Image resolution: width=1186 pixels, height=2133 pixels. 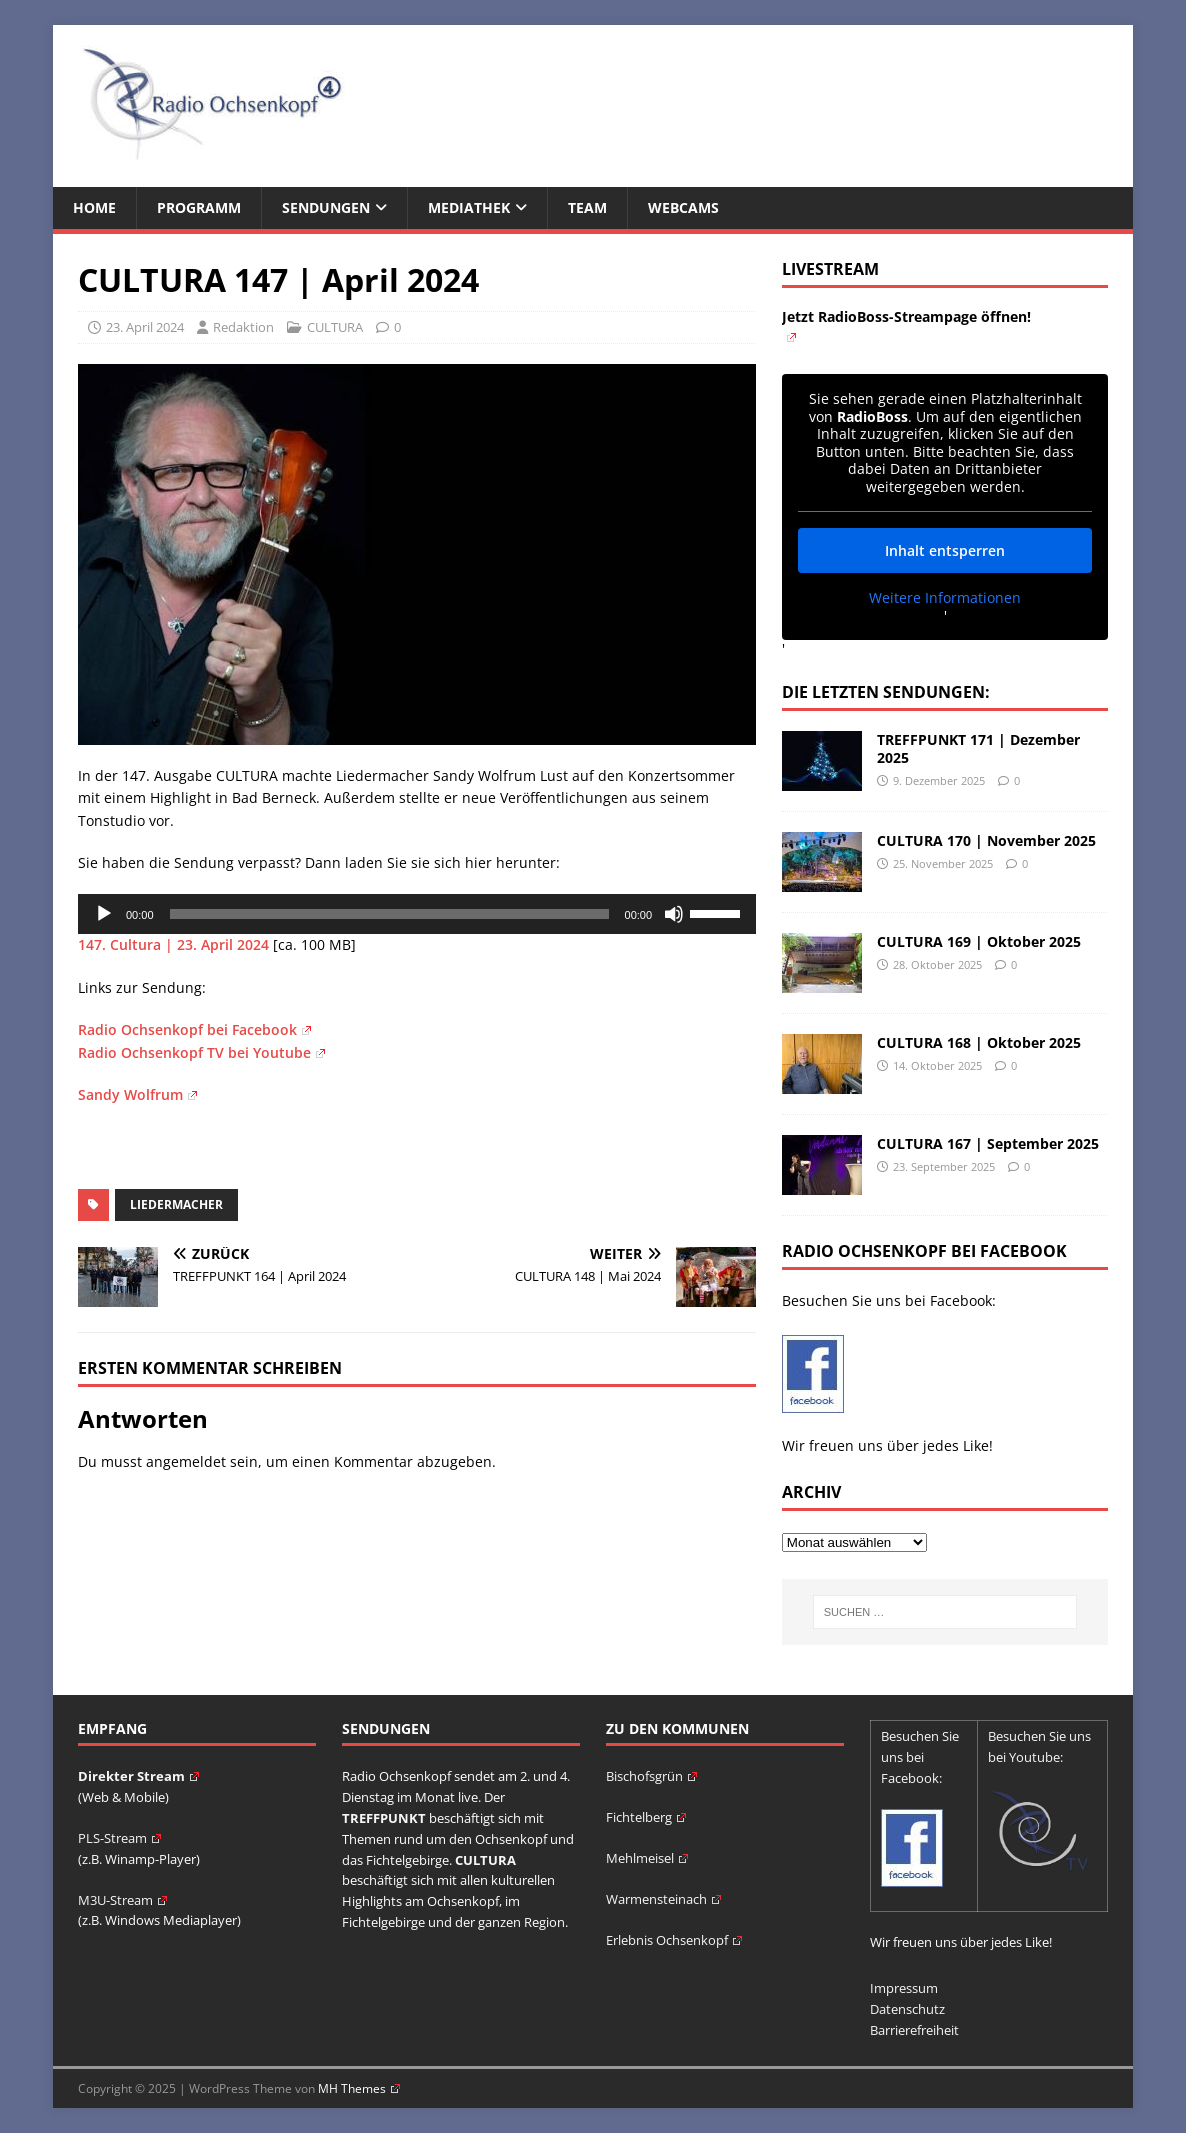 I want to click on Sendungen, so click(x=326, y=207).